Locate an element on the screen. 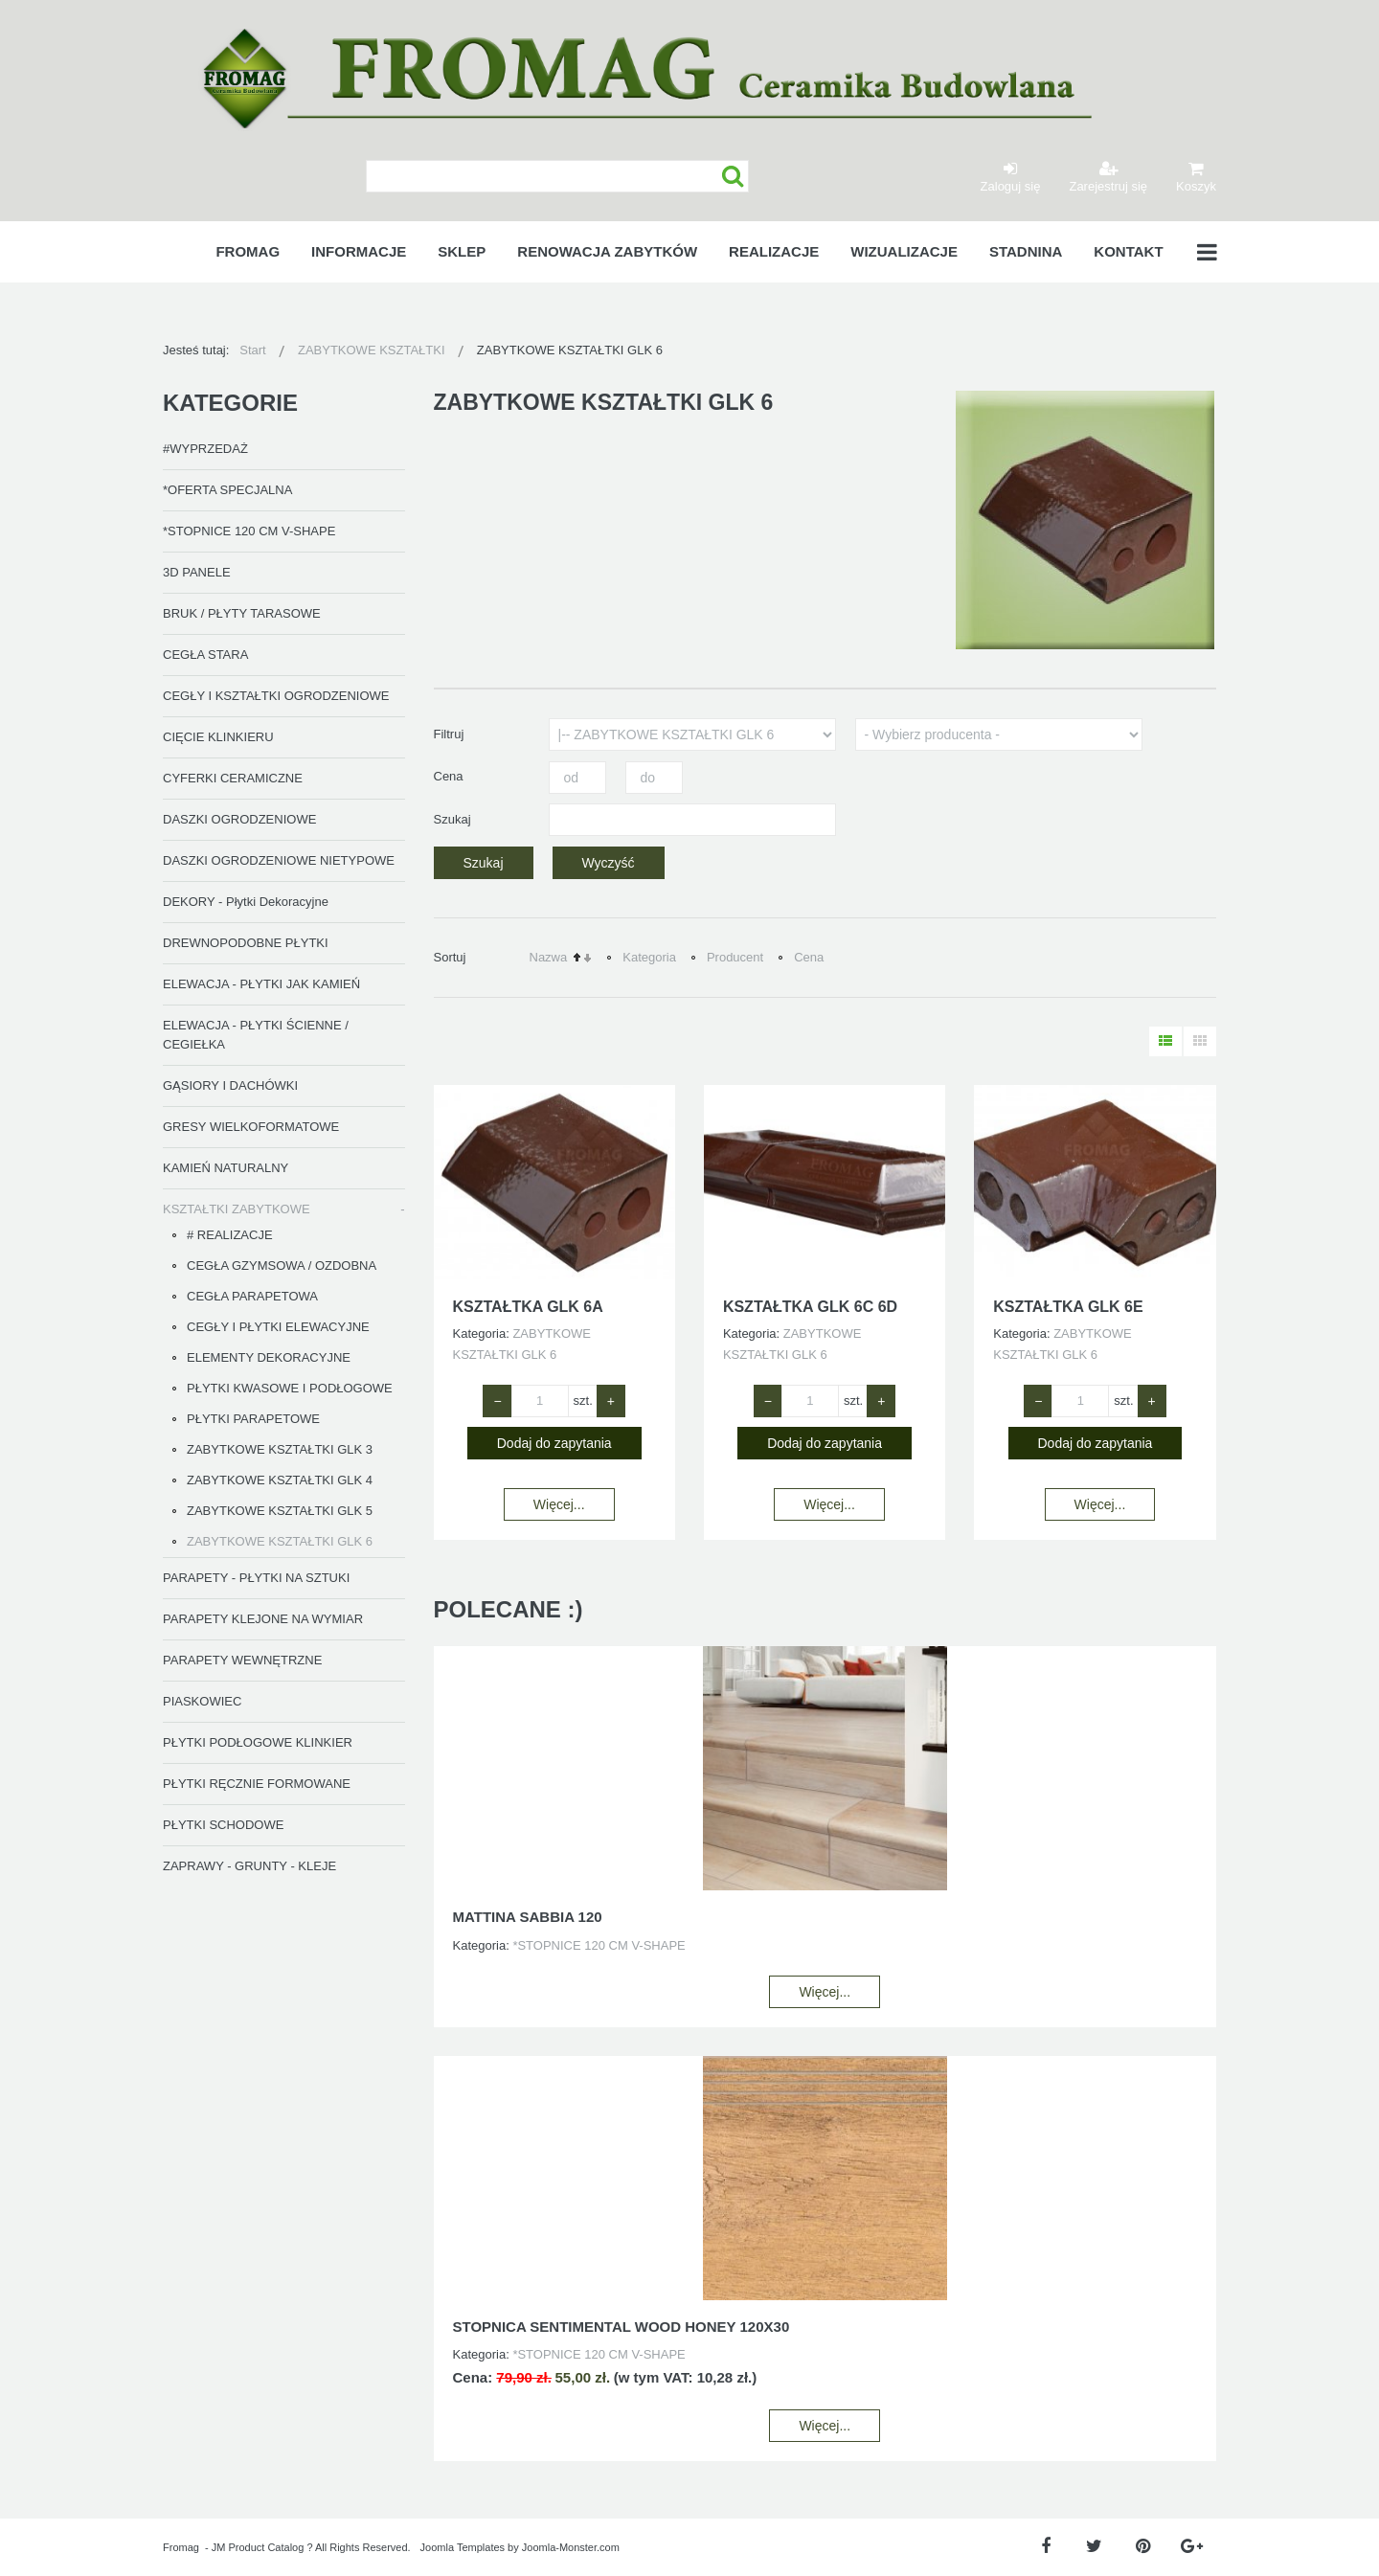 This screenshot has width=1379, height=2576. KSZTAŁTKA GLK 6E is located at coordinates (1067, 1307).